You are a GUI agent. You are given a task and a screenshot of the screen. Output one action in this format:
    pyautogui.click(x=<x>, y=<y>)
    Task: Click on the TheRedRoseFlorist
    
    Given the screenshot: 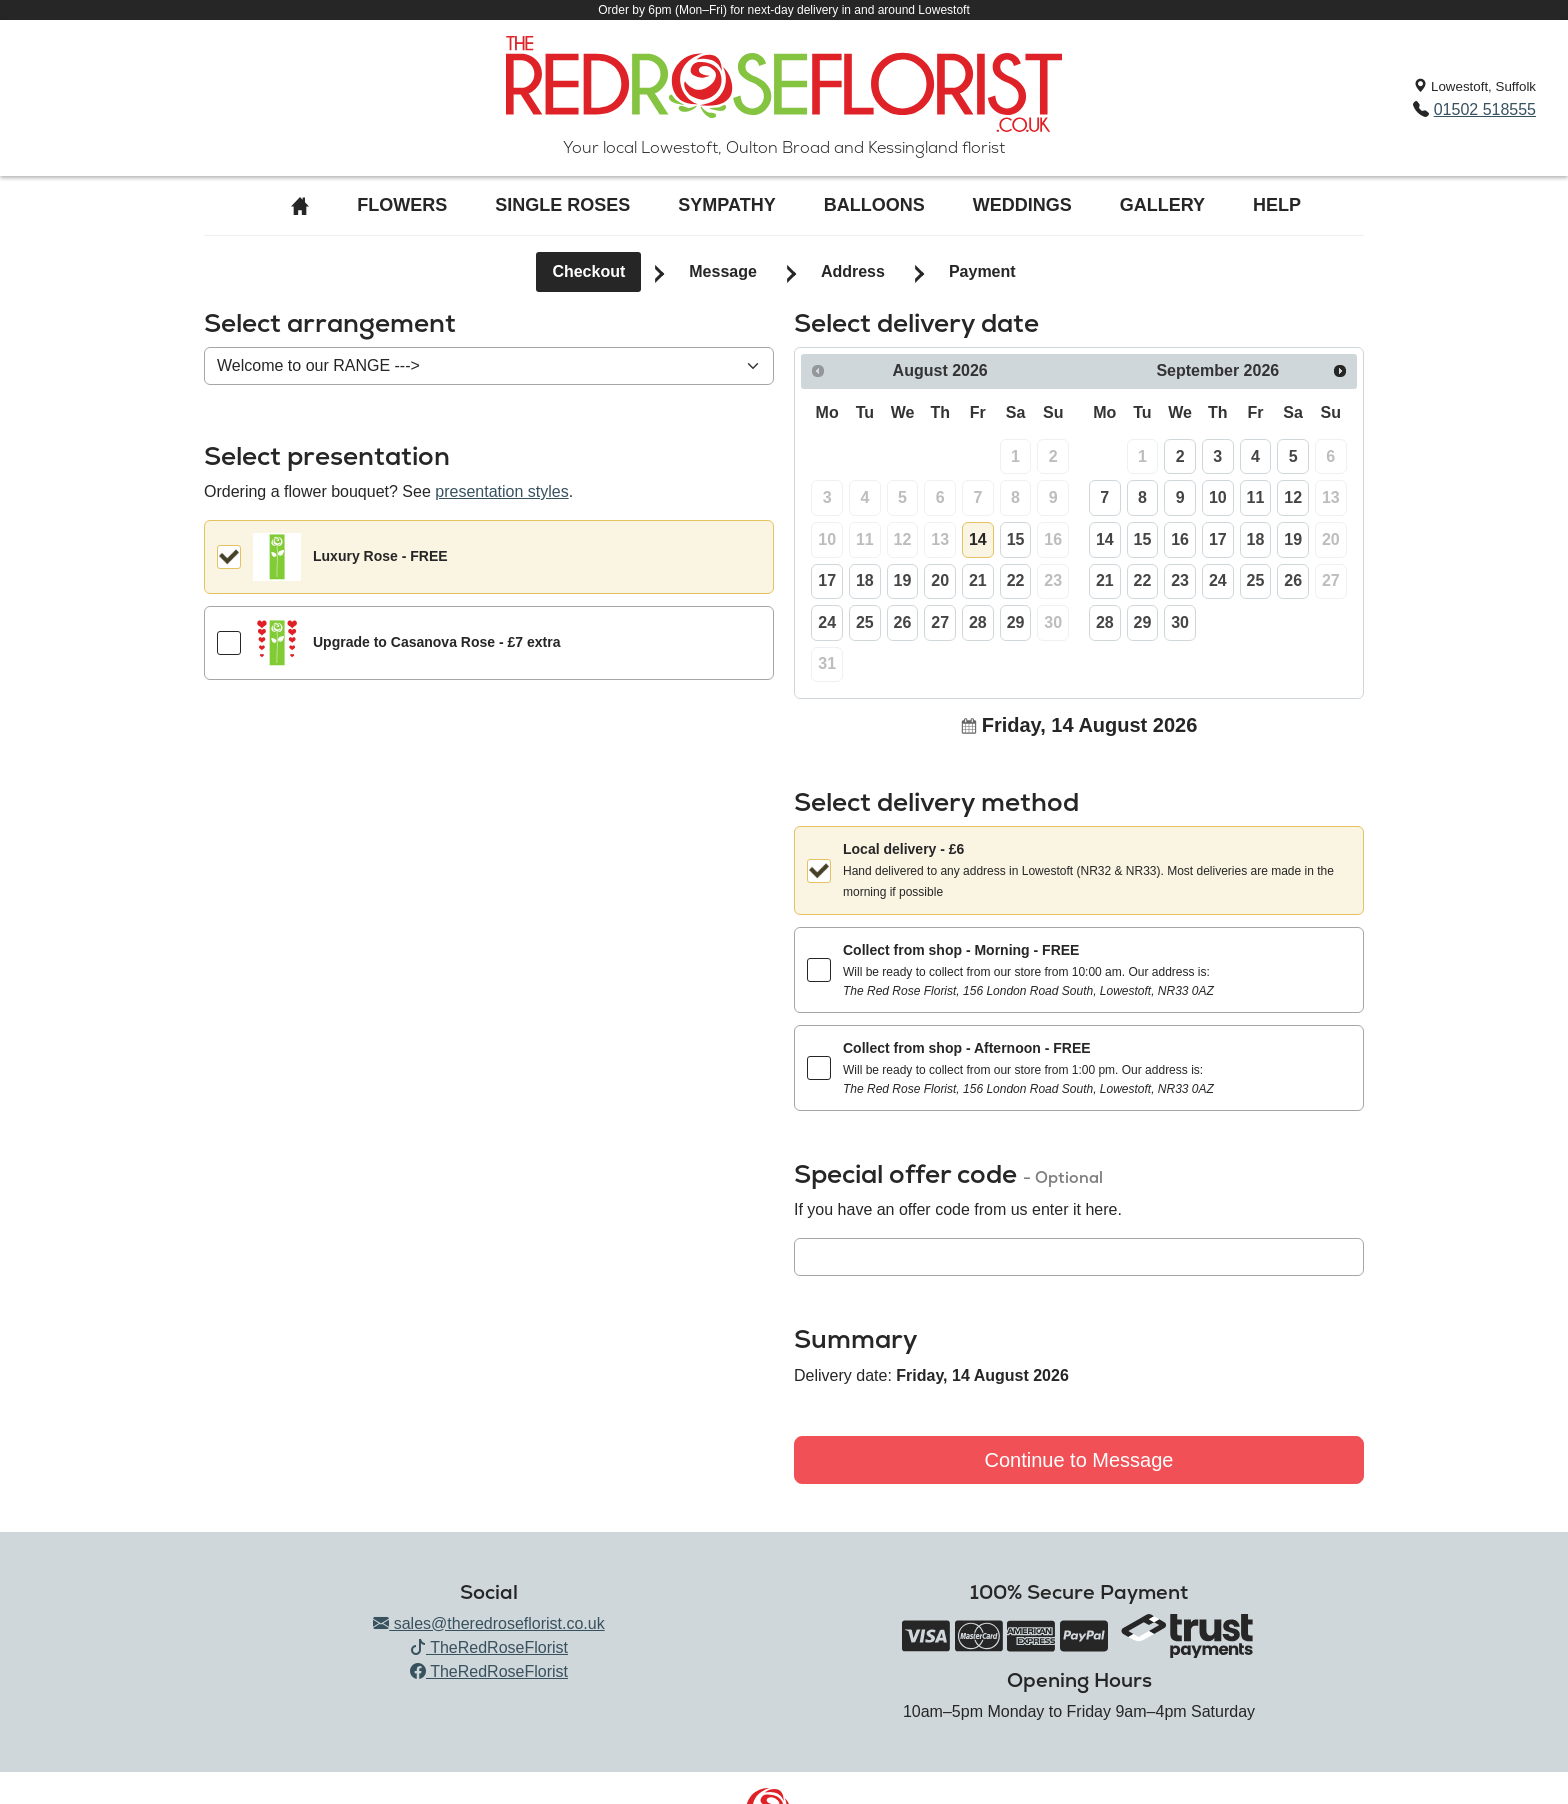 What is the action you would take?
    pyautogui.click(x=489, y=1647)
    